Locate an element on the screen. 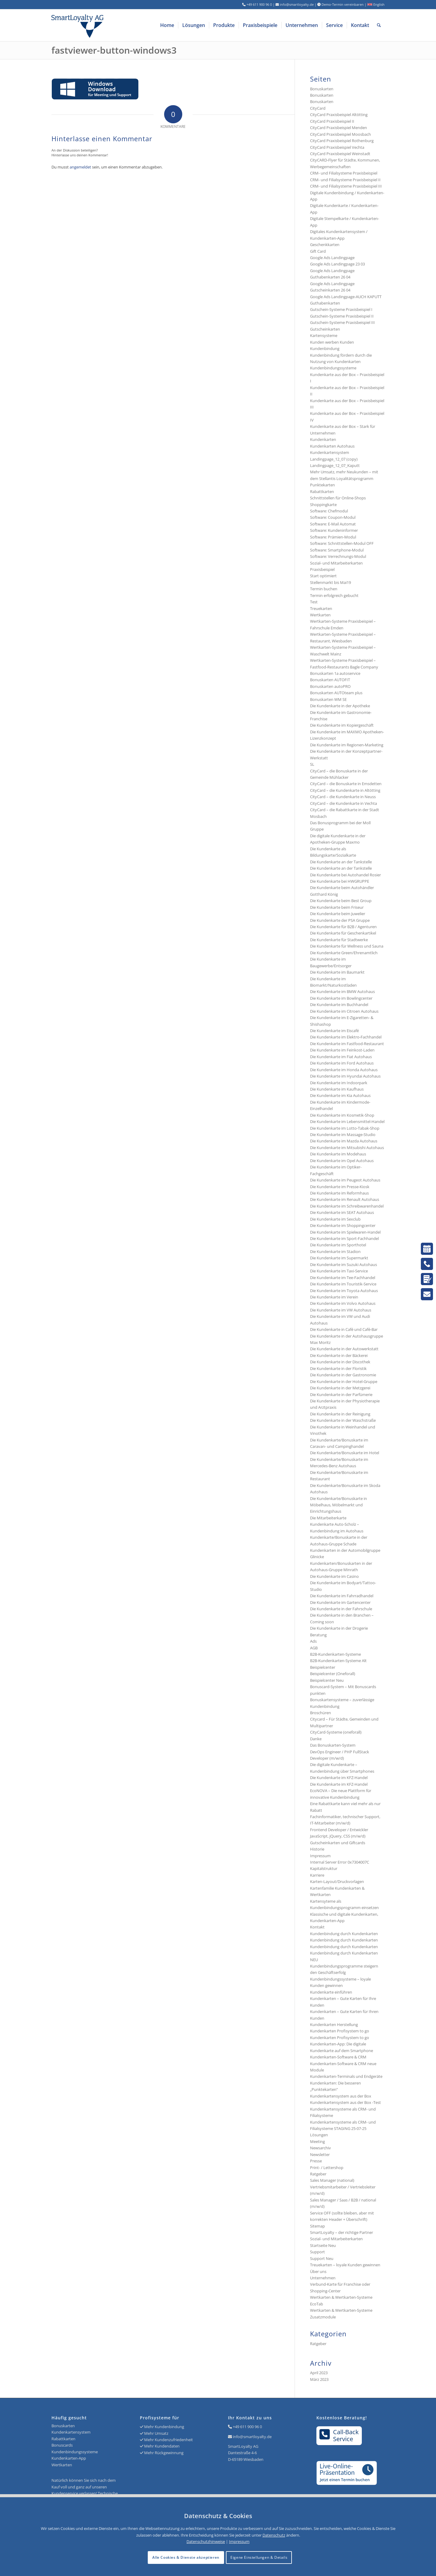 This screenshot has height=2576, width=436. Google Ads Landingpage 23 03 is located at coordinates (337, 264).